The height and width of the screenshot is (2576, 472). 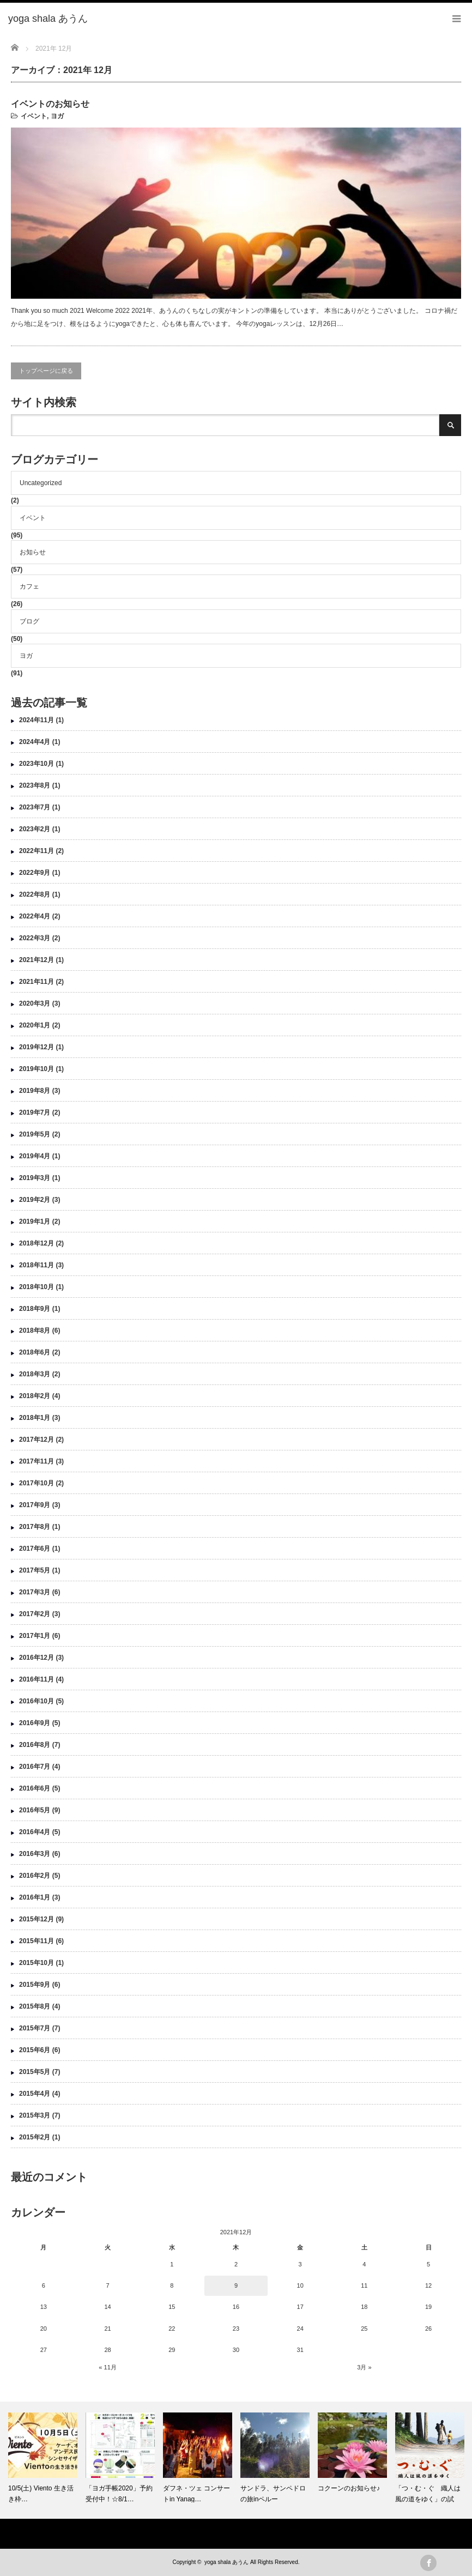 I want to click on 2017年6月, so click(x=34, y=1548).